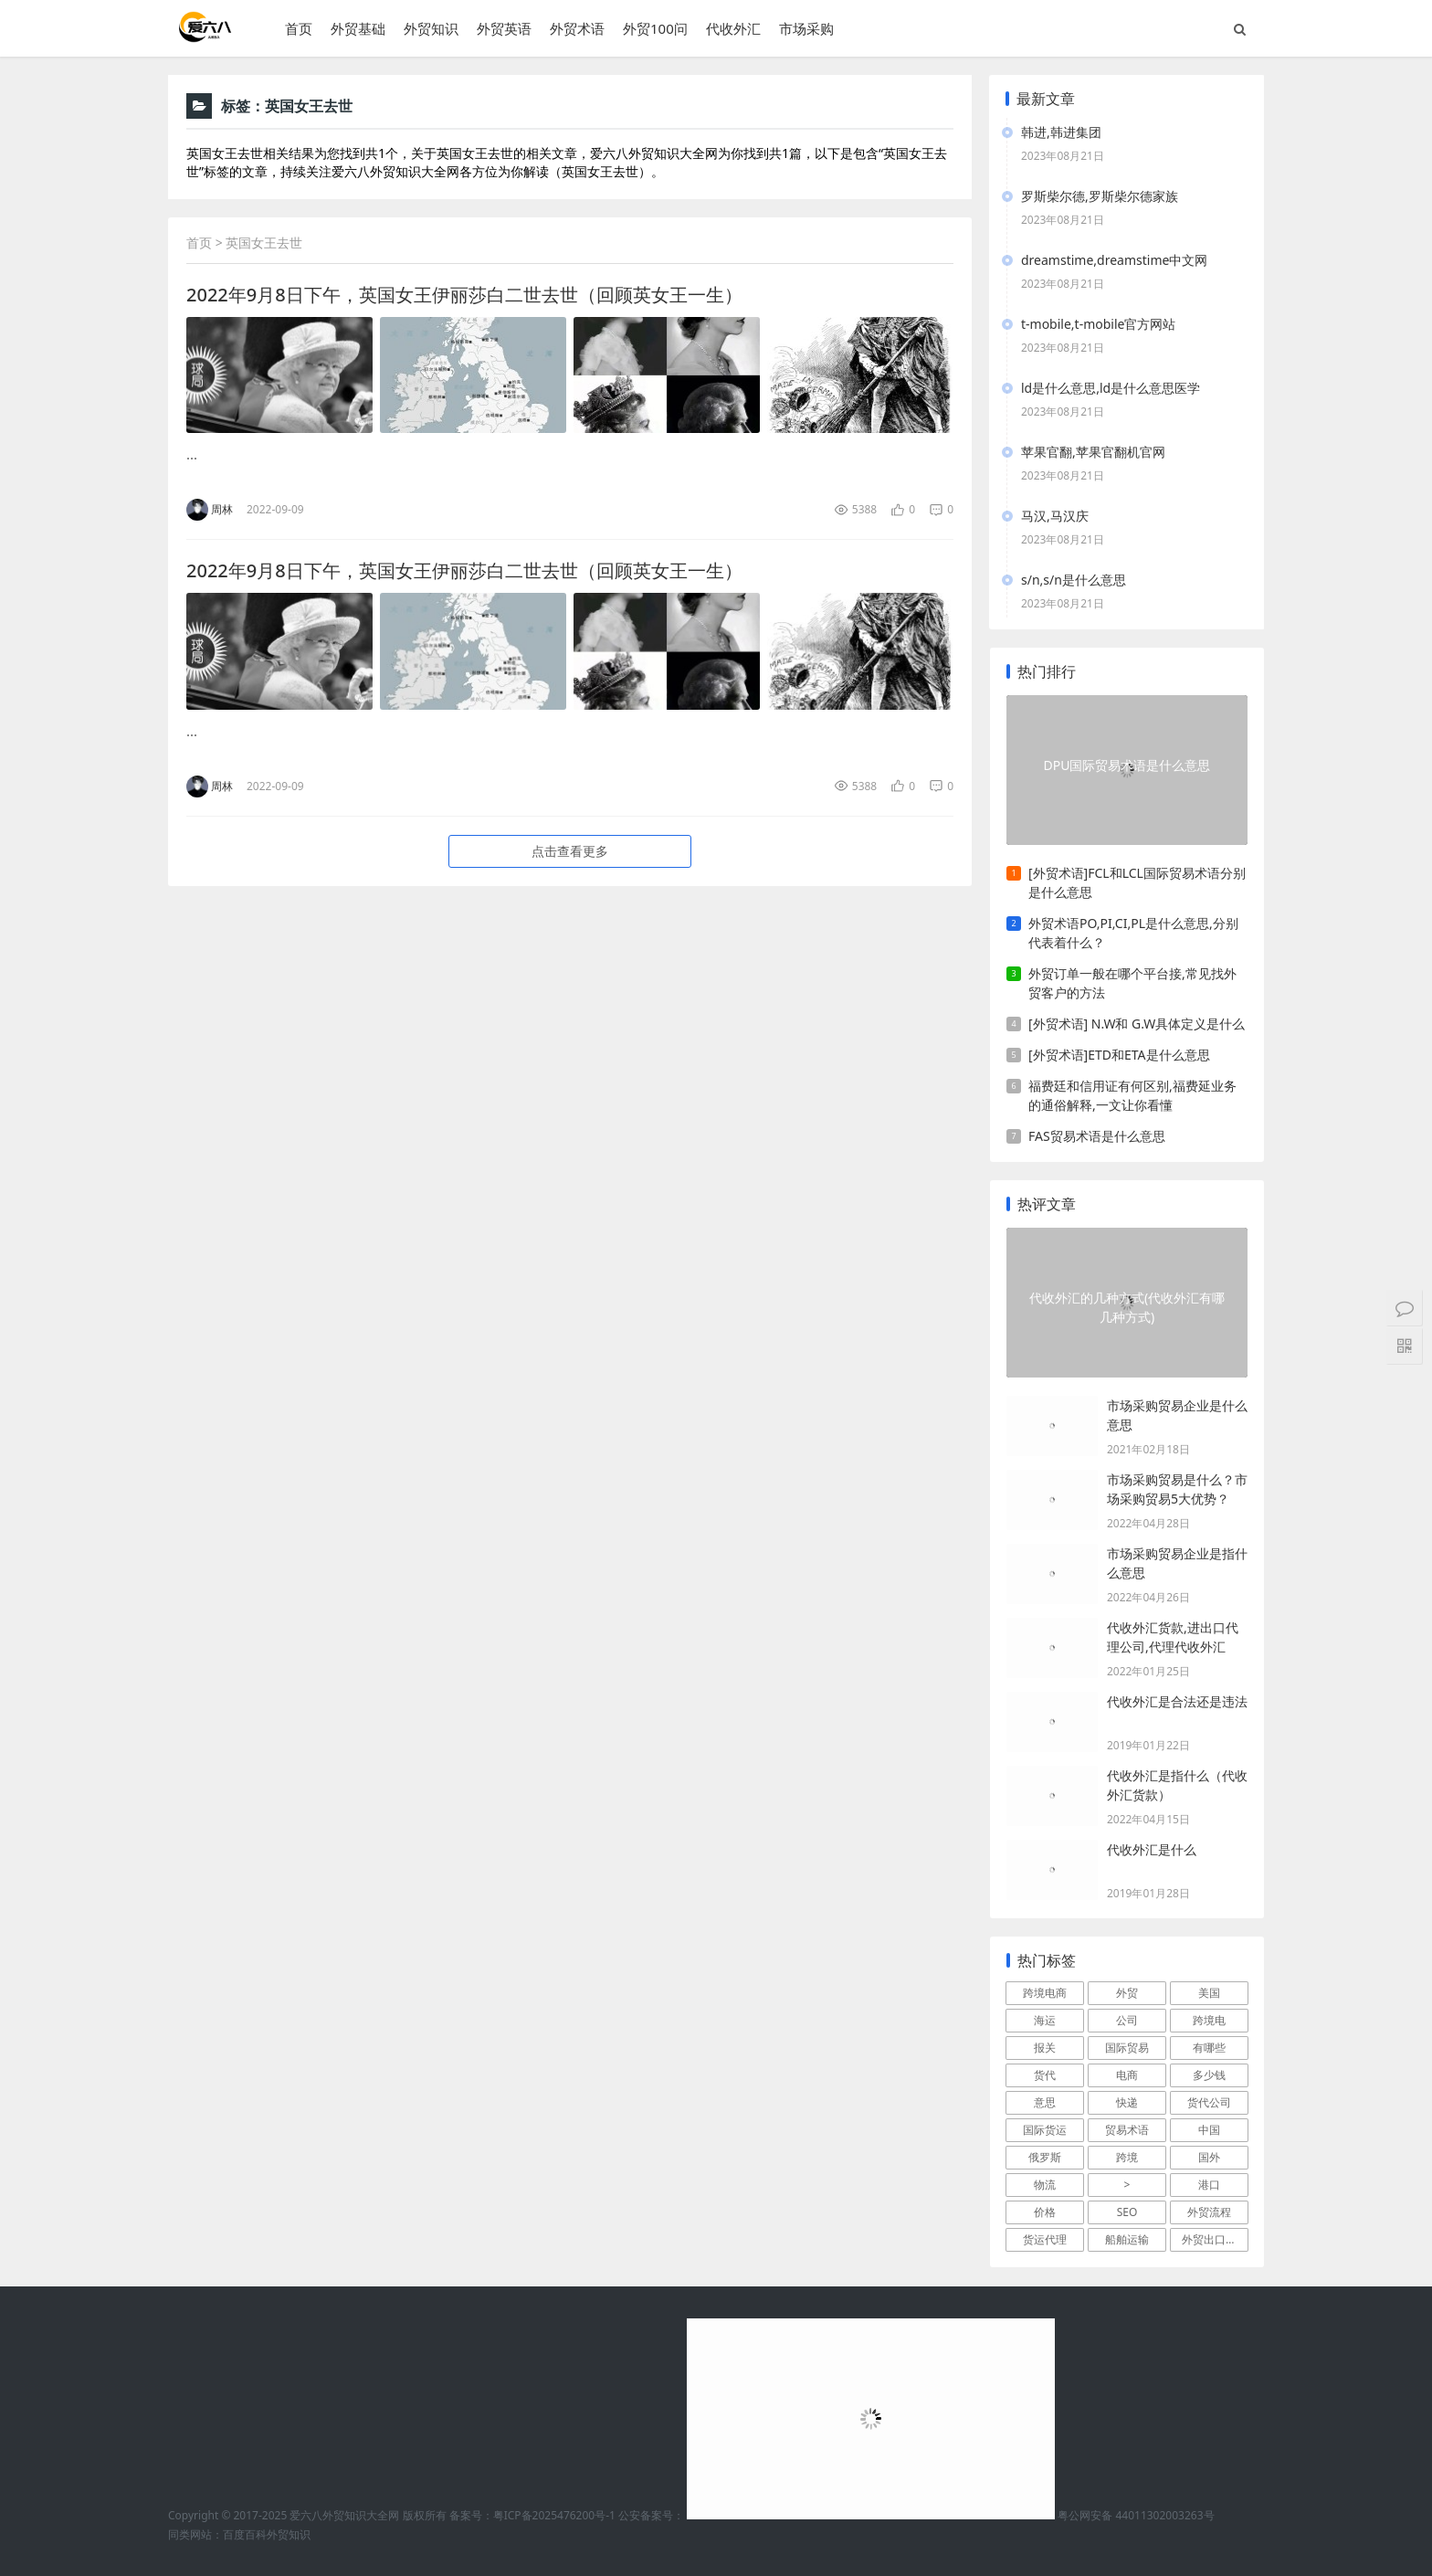 The height and width of the screenshot is (2576, 1432). Describe the element at coordinates (1119, 1054) in the screenshot. I see `[外贸术语]ETD和ETA是什么意思` at that location.